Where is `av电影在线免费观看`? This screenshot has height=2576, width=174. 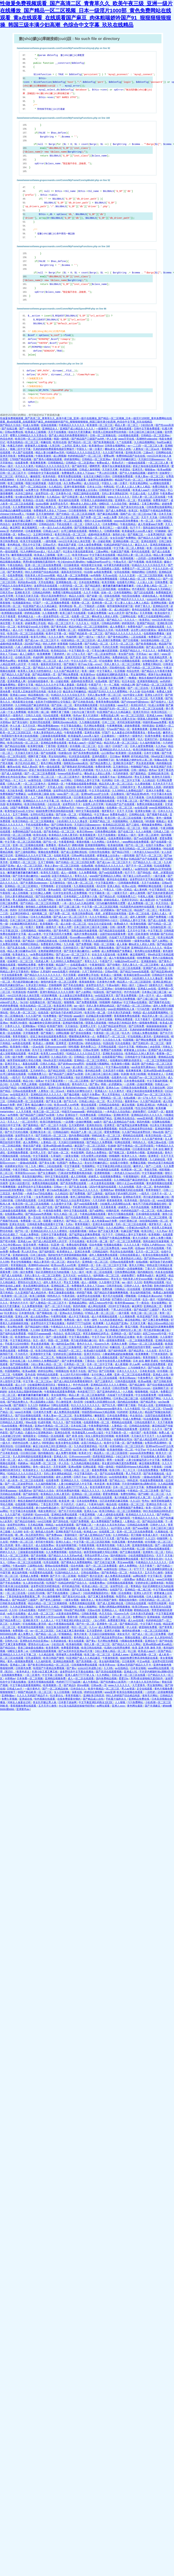 av电影在线免费观看 is located at coordinates (154, 1364).